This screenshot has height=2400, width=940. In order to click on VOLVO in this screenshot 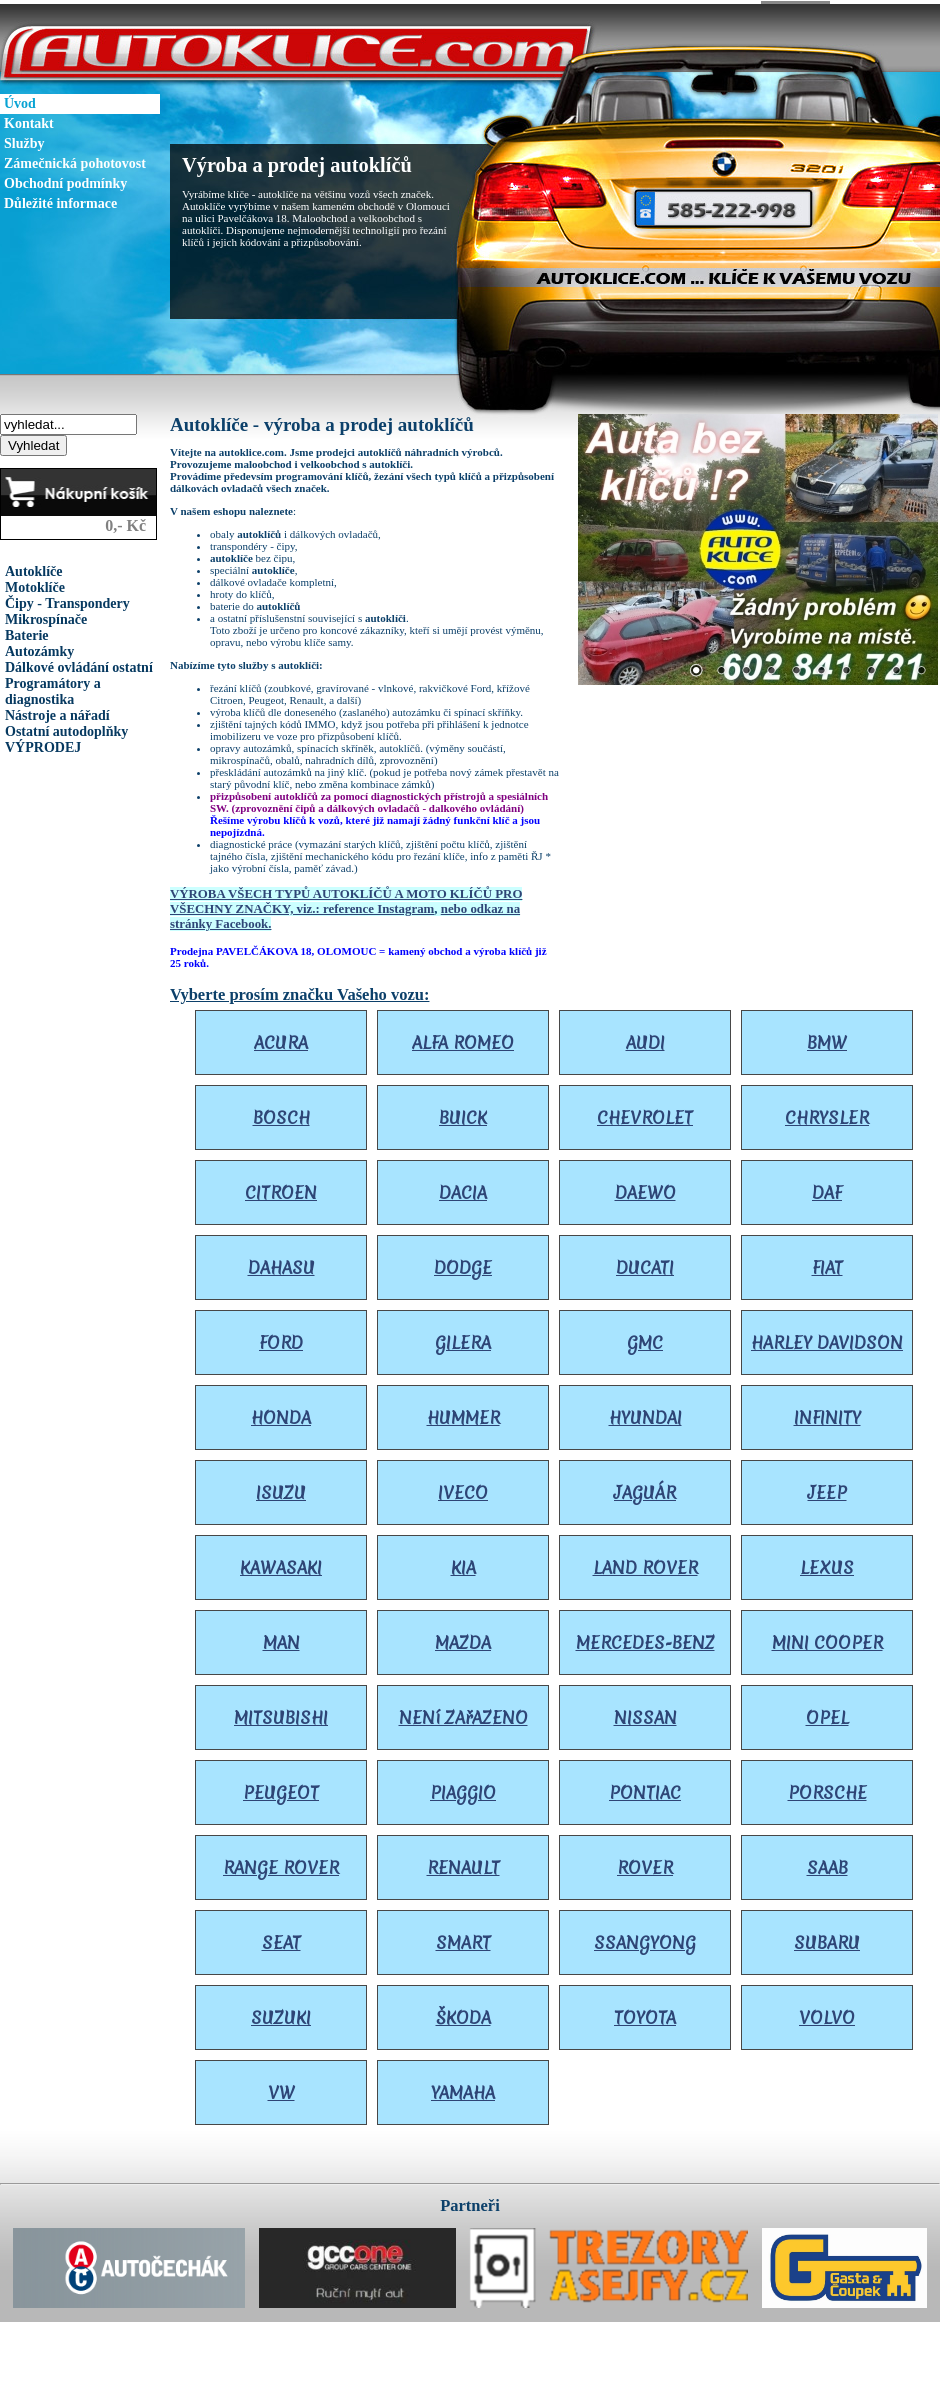, I will do `click(827, 2013)`.